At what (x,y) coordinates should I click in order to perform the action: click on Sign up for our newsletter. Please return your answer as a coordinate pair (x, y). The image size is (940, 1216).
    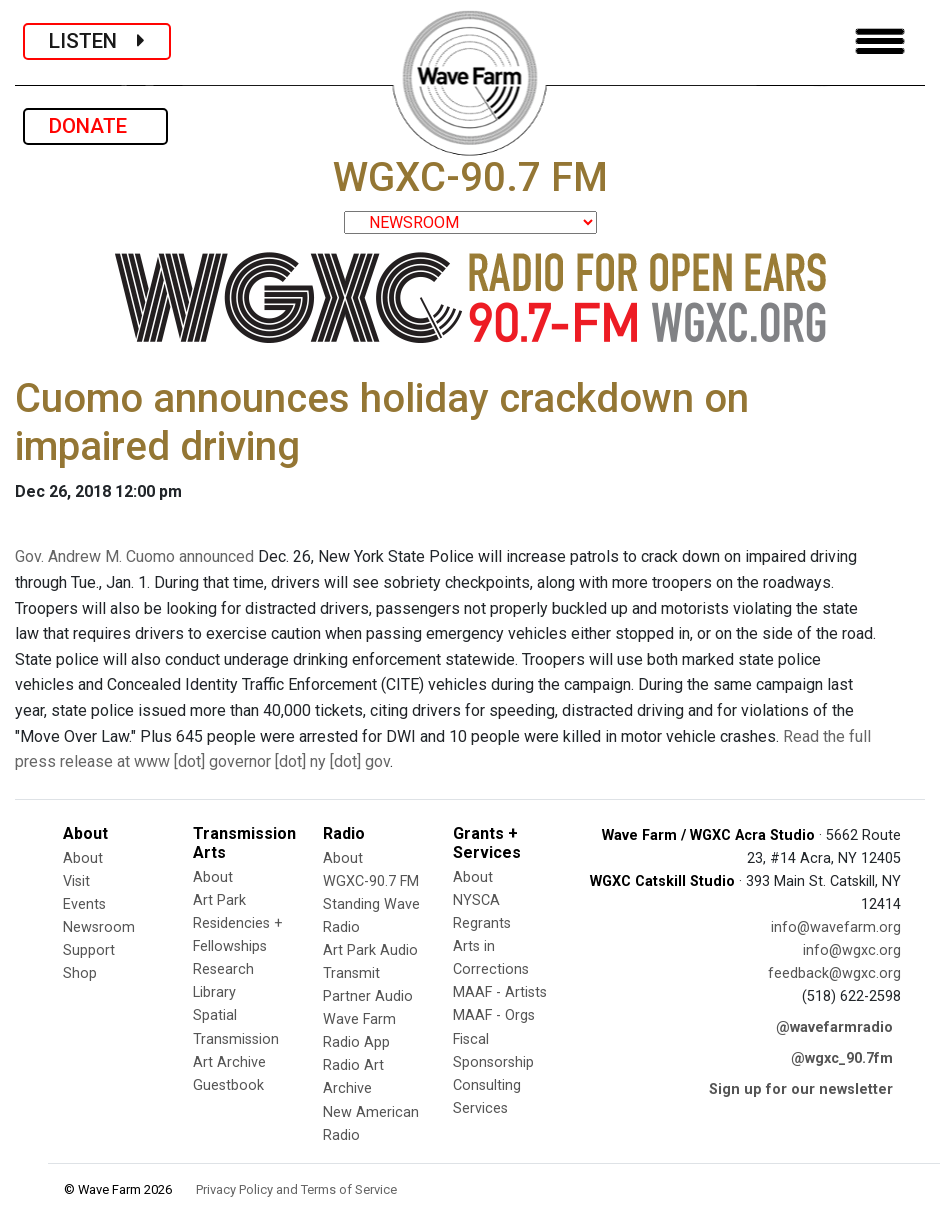
    Looking at the image, I should click on (801, 1089).